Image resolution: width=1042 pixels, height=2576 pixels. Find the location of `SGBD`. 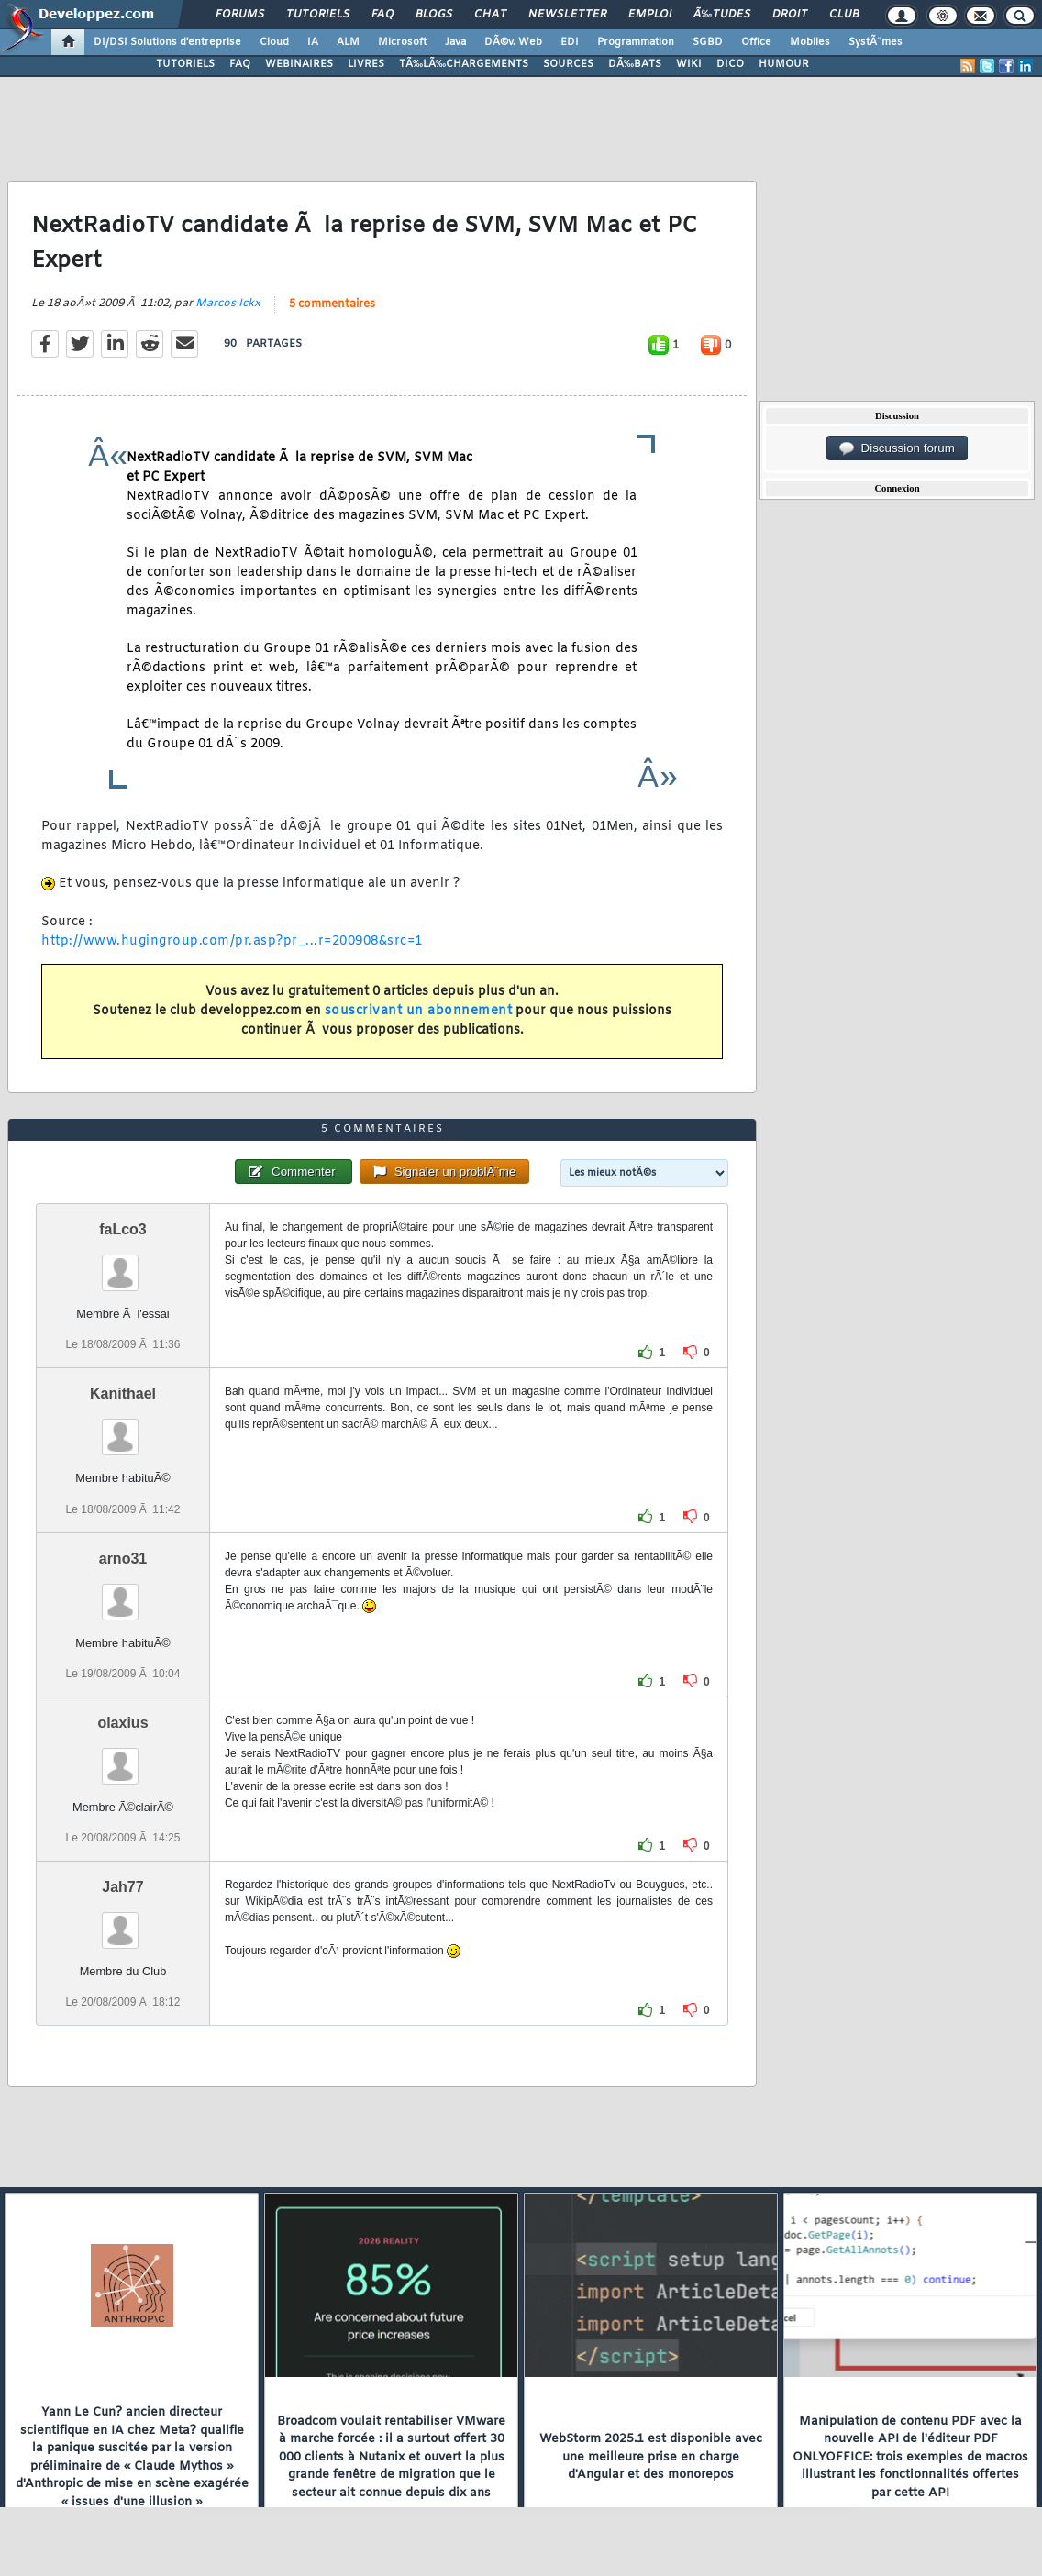

SGBD is located at coordinates (708, 42).